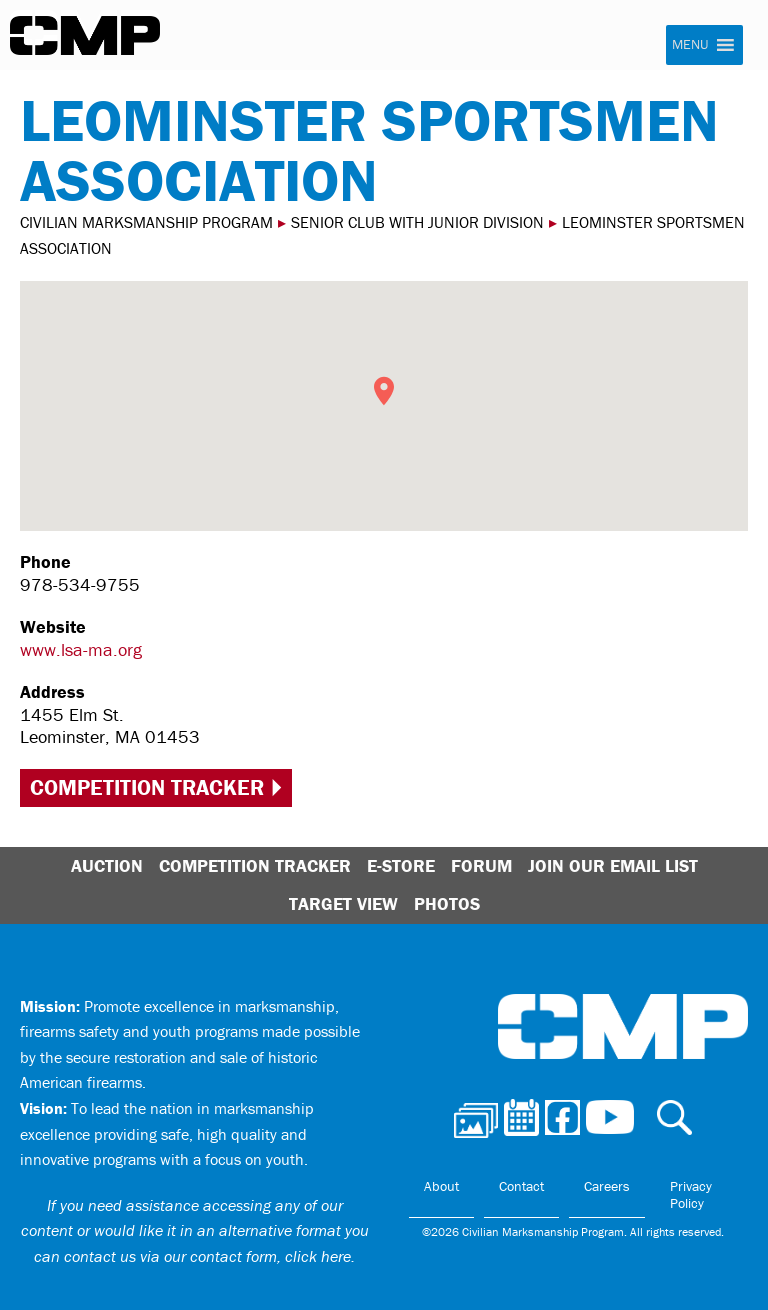 The image size is (768, 1310). Describe the element at coordinates (521, 1186) in the screenshot. I see `Contact` at that location.